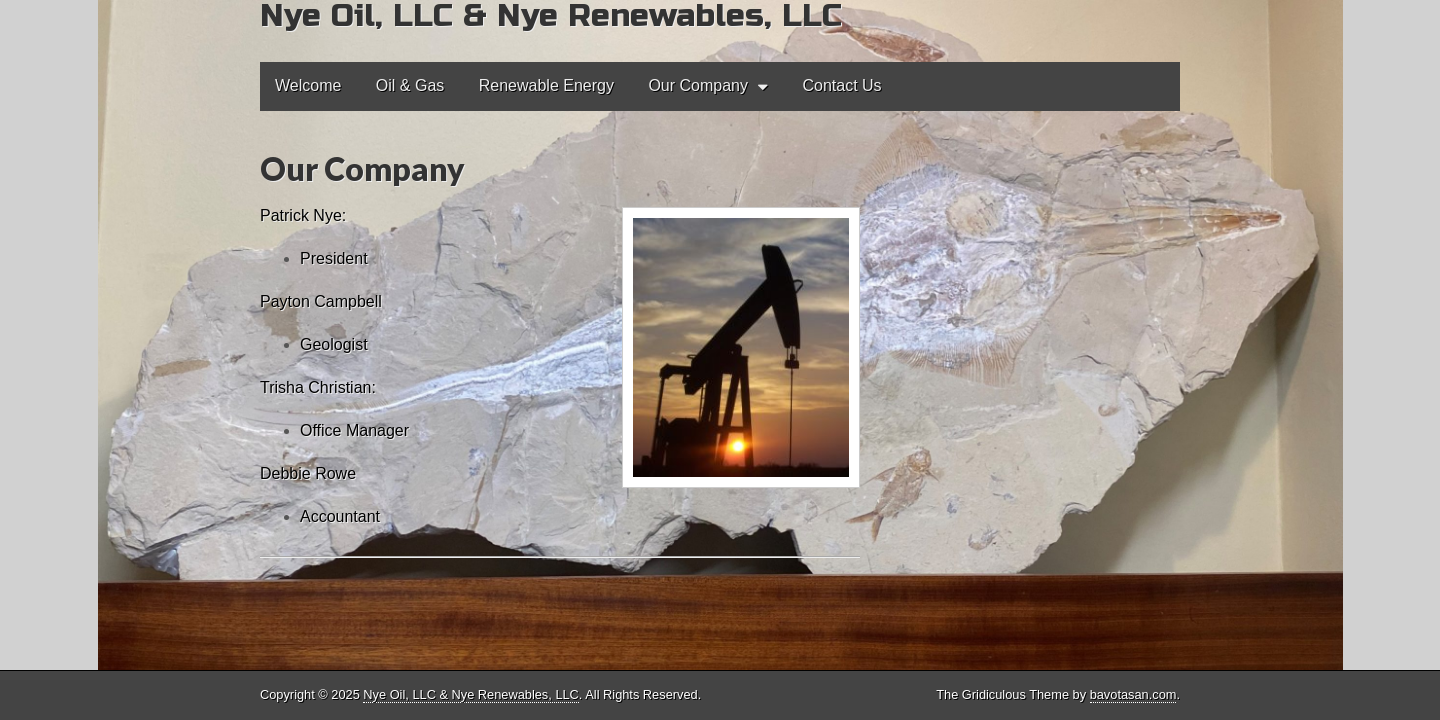 Image resolution: width=1440 pixels, height=720 pixels. Describe the element at coordinates (841, 85) in the screenshot. I see `Contact Us` at that location.